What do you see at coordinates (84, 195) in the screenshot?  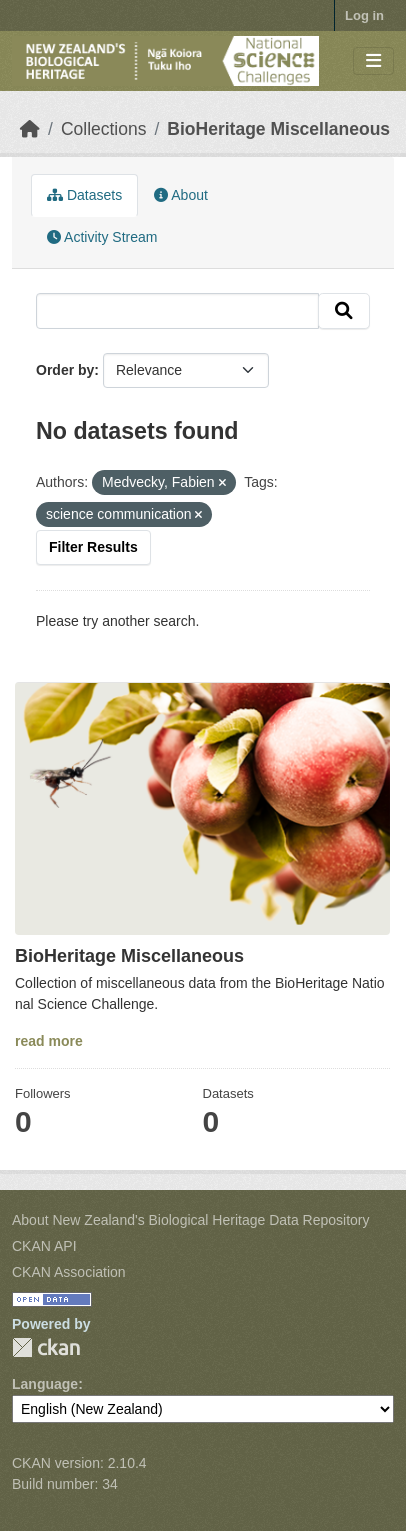 I see `Datasets` at bounding box center [84, 195].